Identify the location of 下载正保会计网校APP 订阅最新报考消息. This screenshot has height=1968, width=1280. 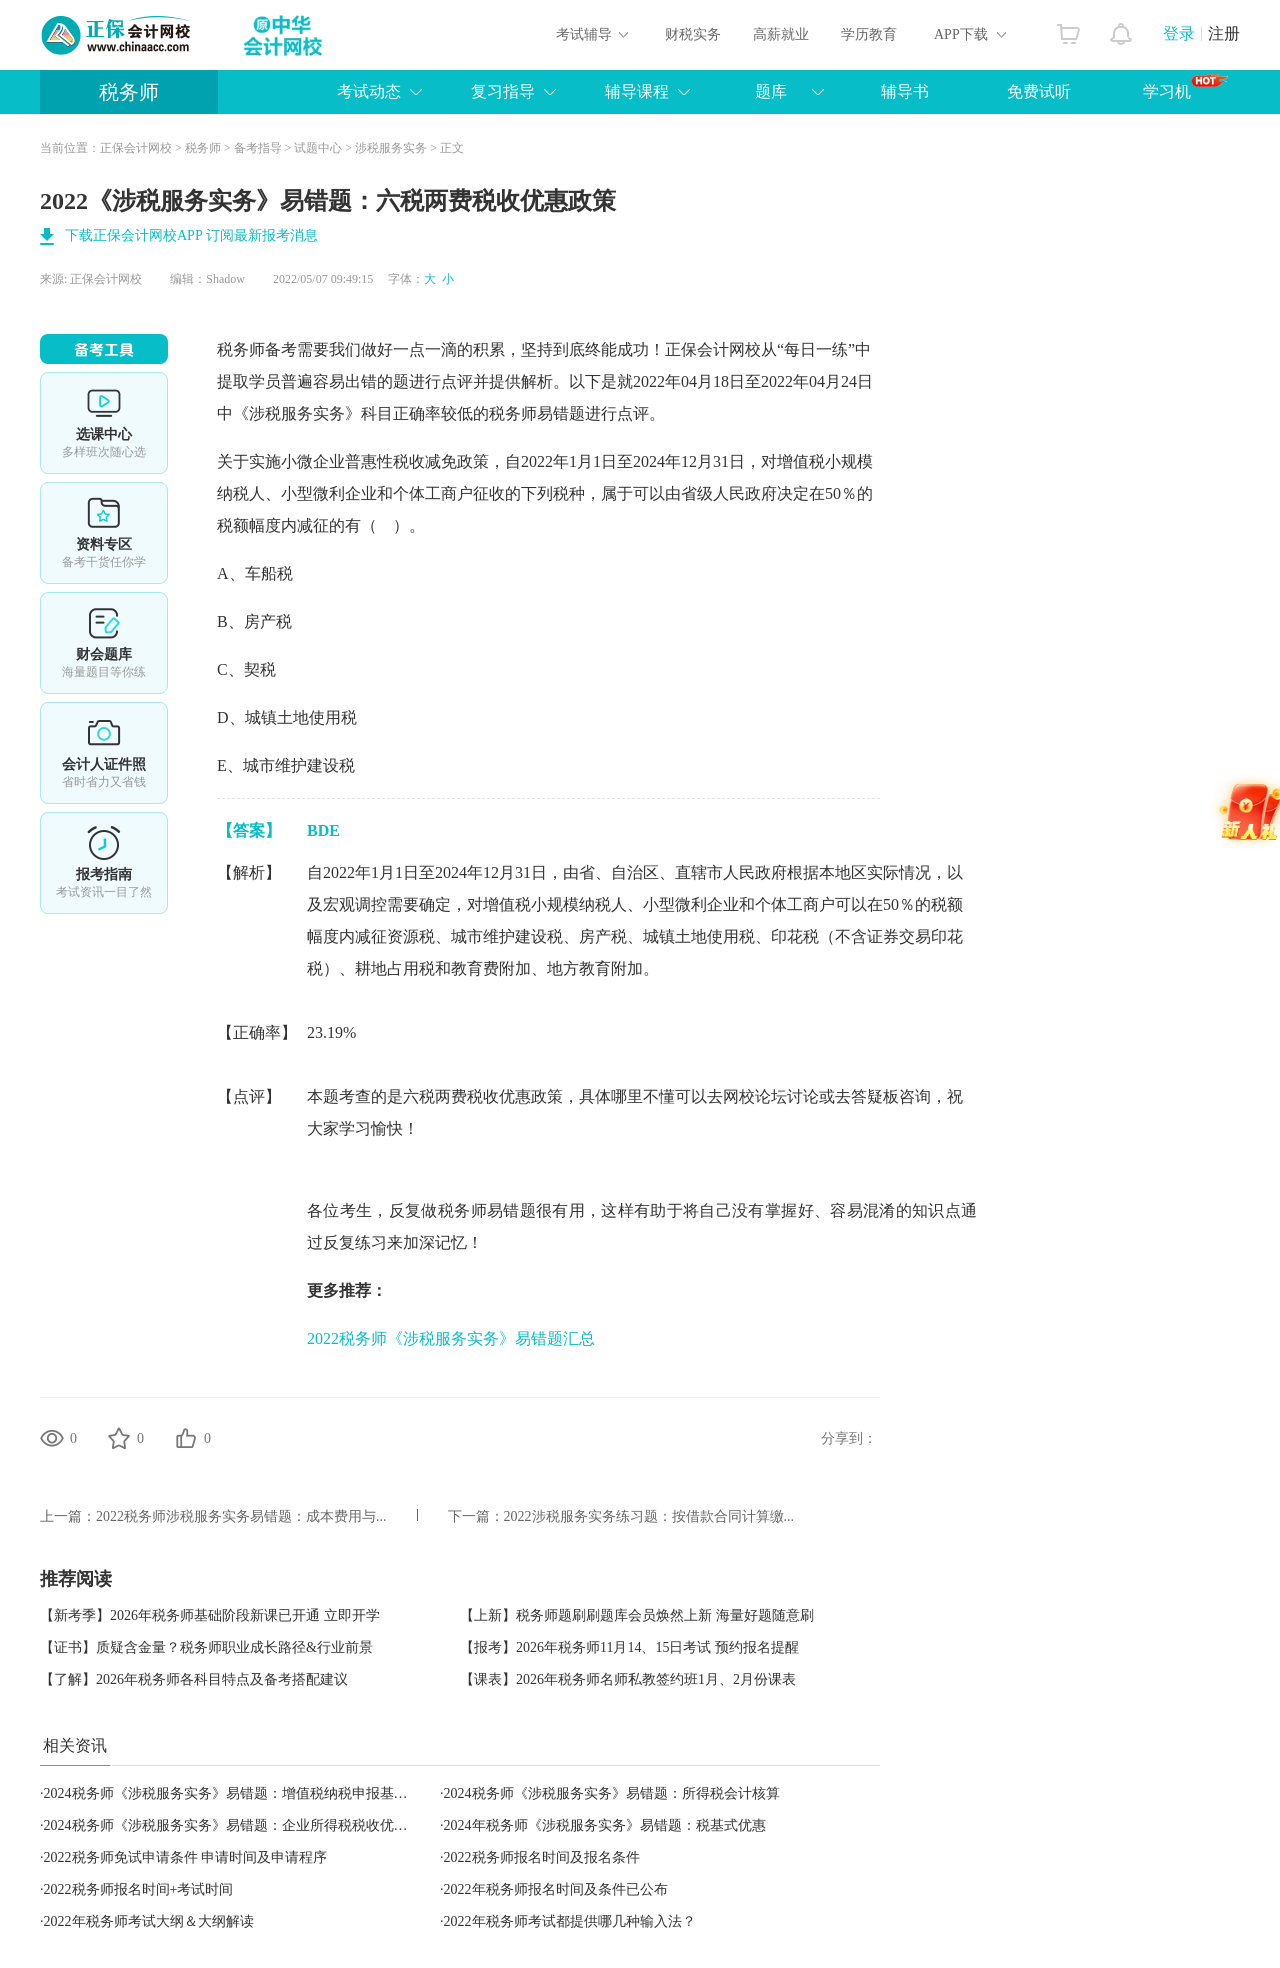
(191, 235).